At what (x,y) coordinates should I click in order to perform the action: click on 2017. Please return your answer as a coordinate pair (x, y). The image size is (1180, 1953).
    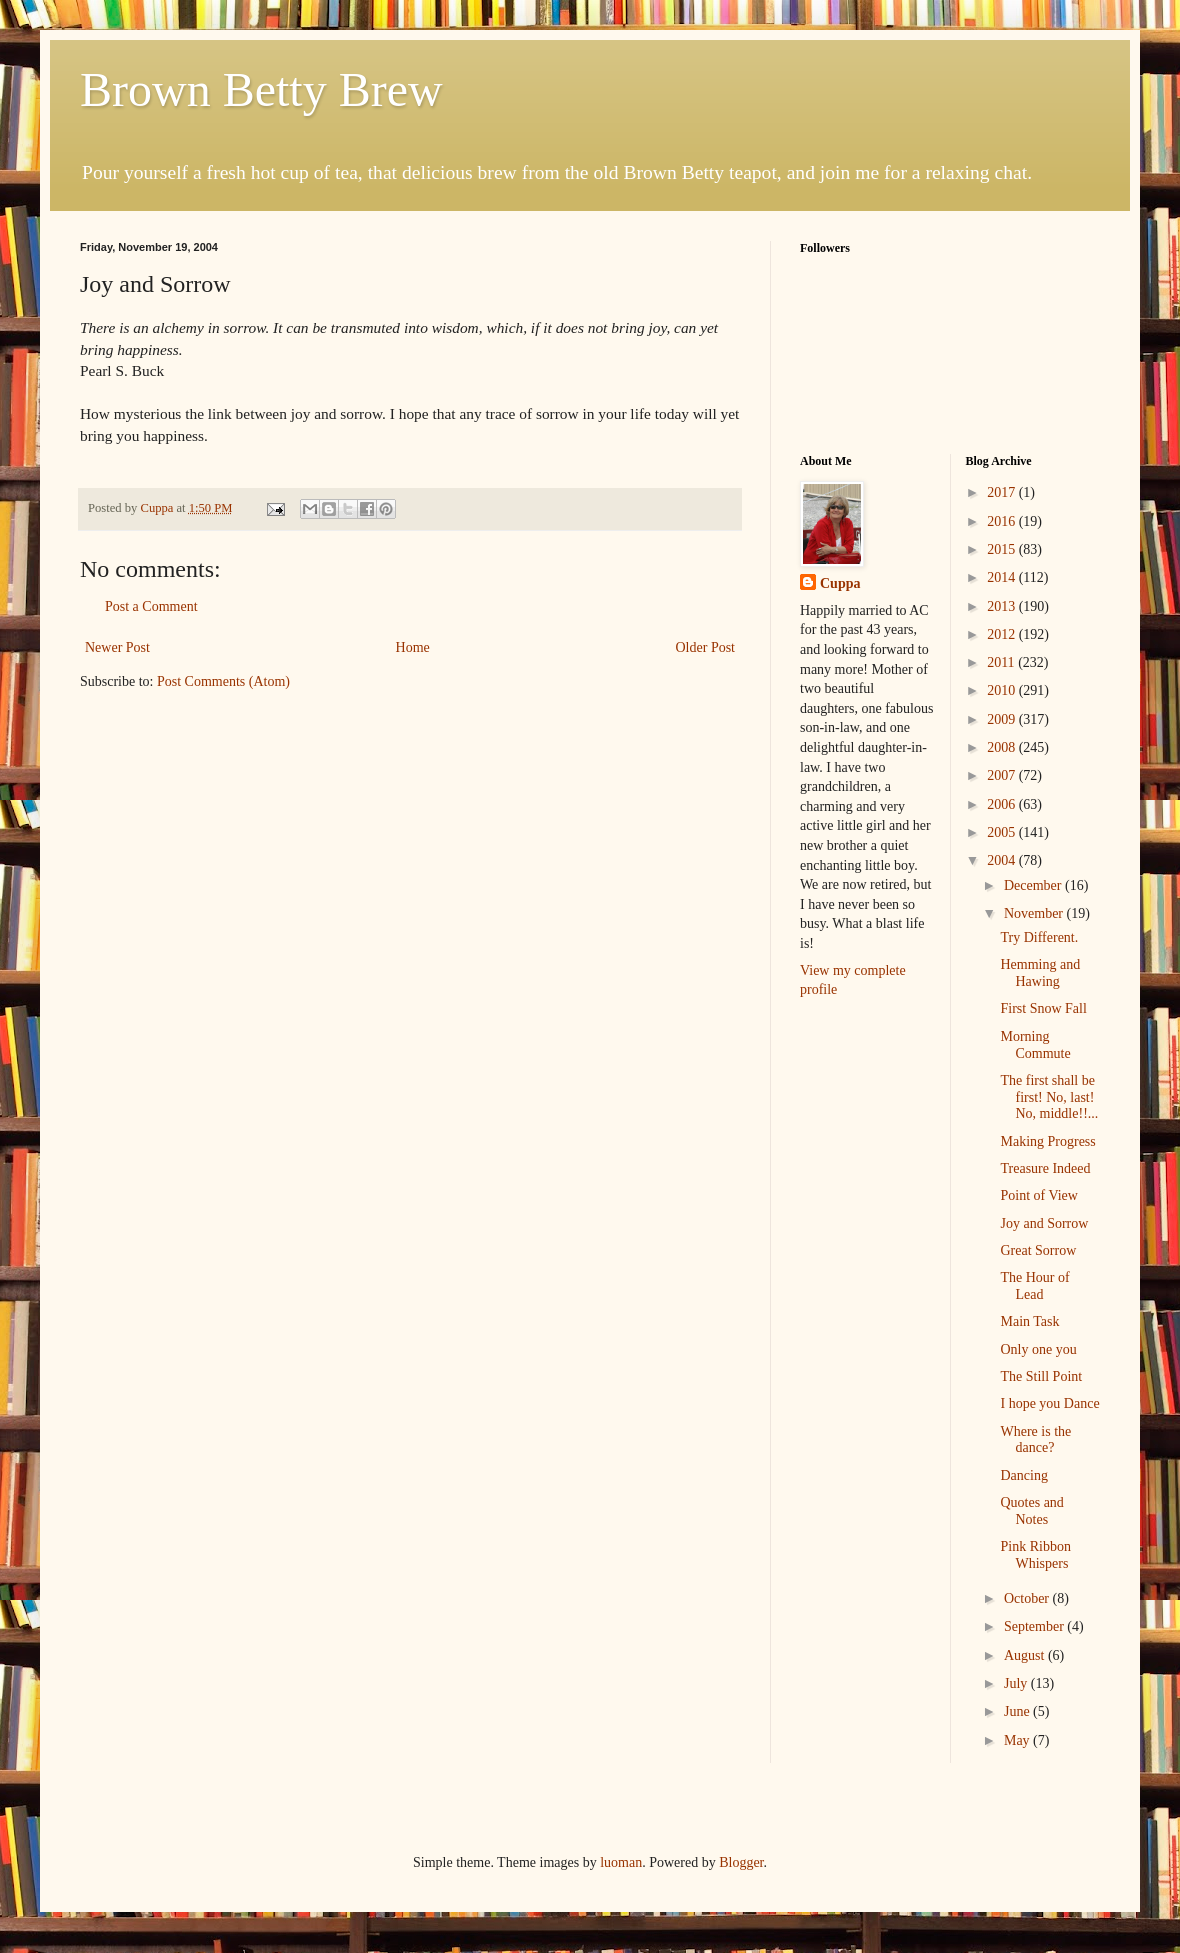
    Looking at the image, I should click on (1003, 492).